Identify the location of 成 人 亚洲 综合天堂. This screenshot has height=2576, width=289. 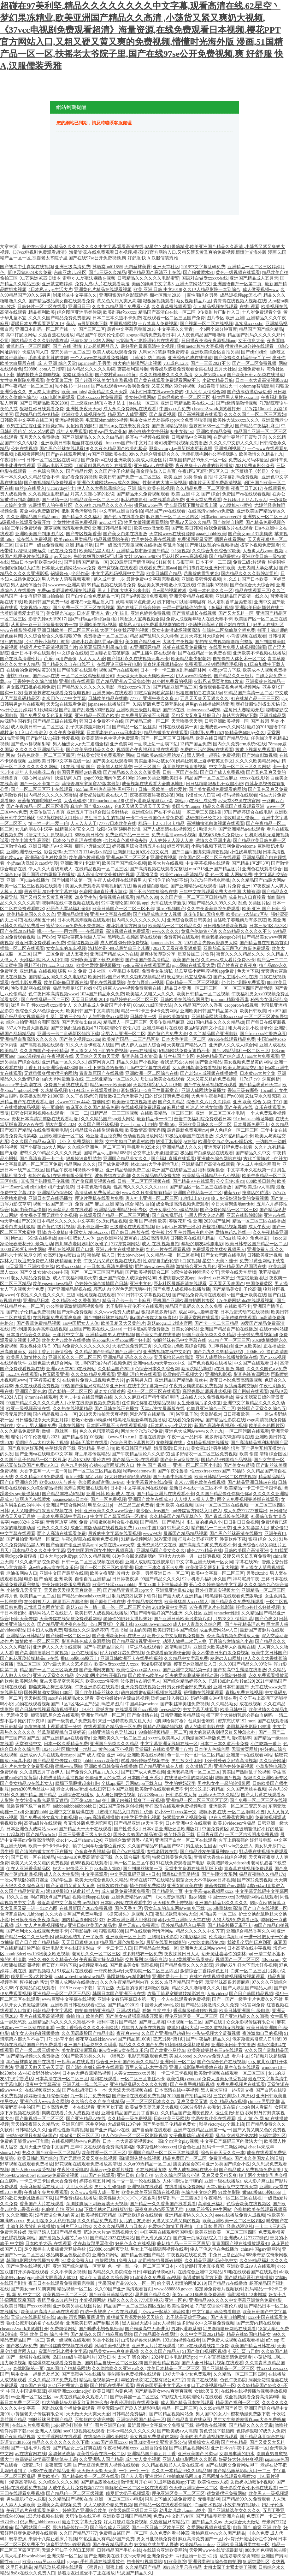
(56, 363).